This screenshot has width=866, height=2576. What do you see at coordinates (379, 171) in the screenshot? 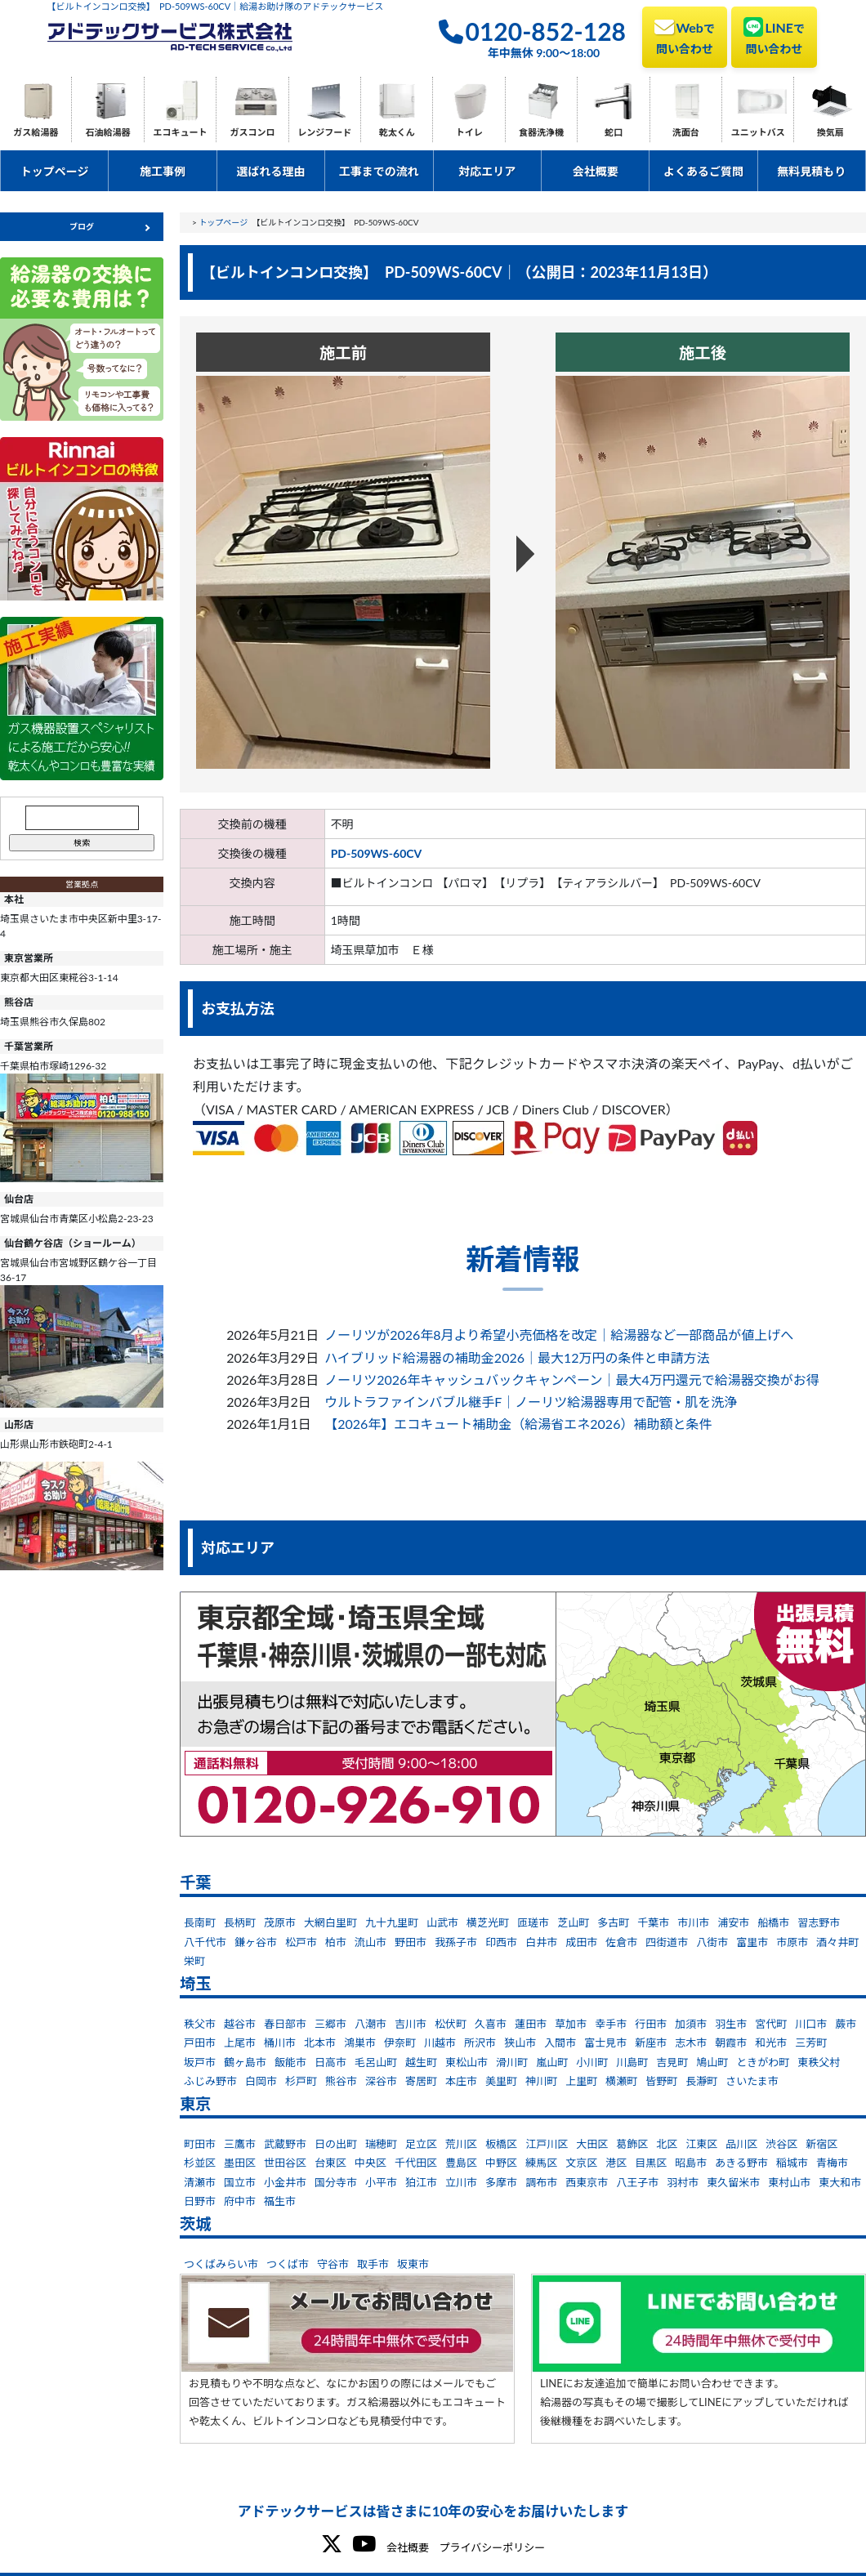
I see `工事までの流れ` at bounding box center [379, 171].